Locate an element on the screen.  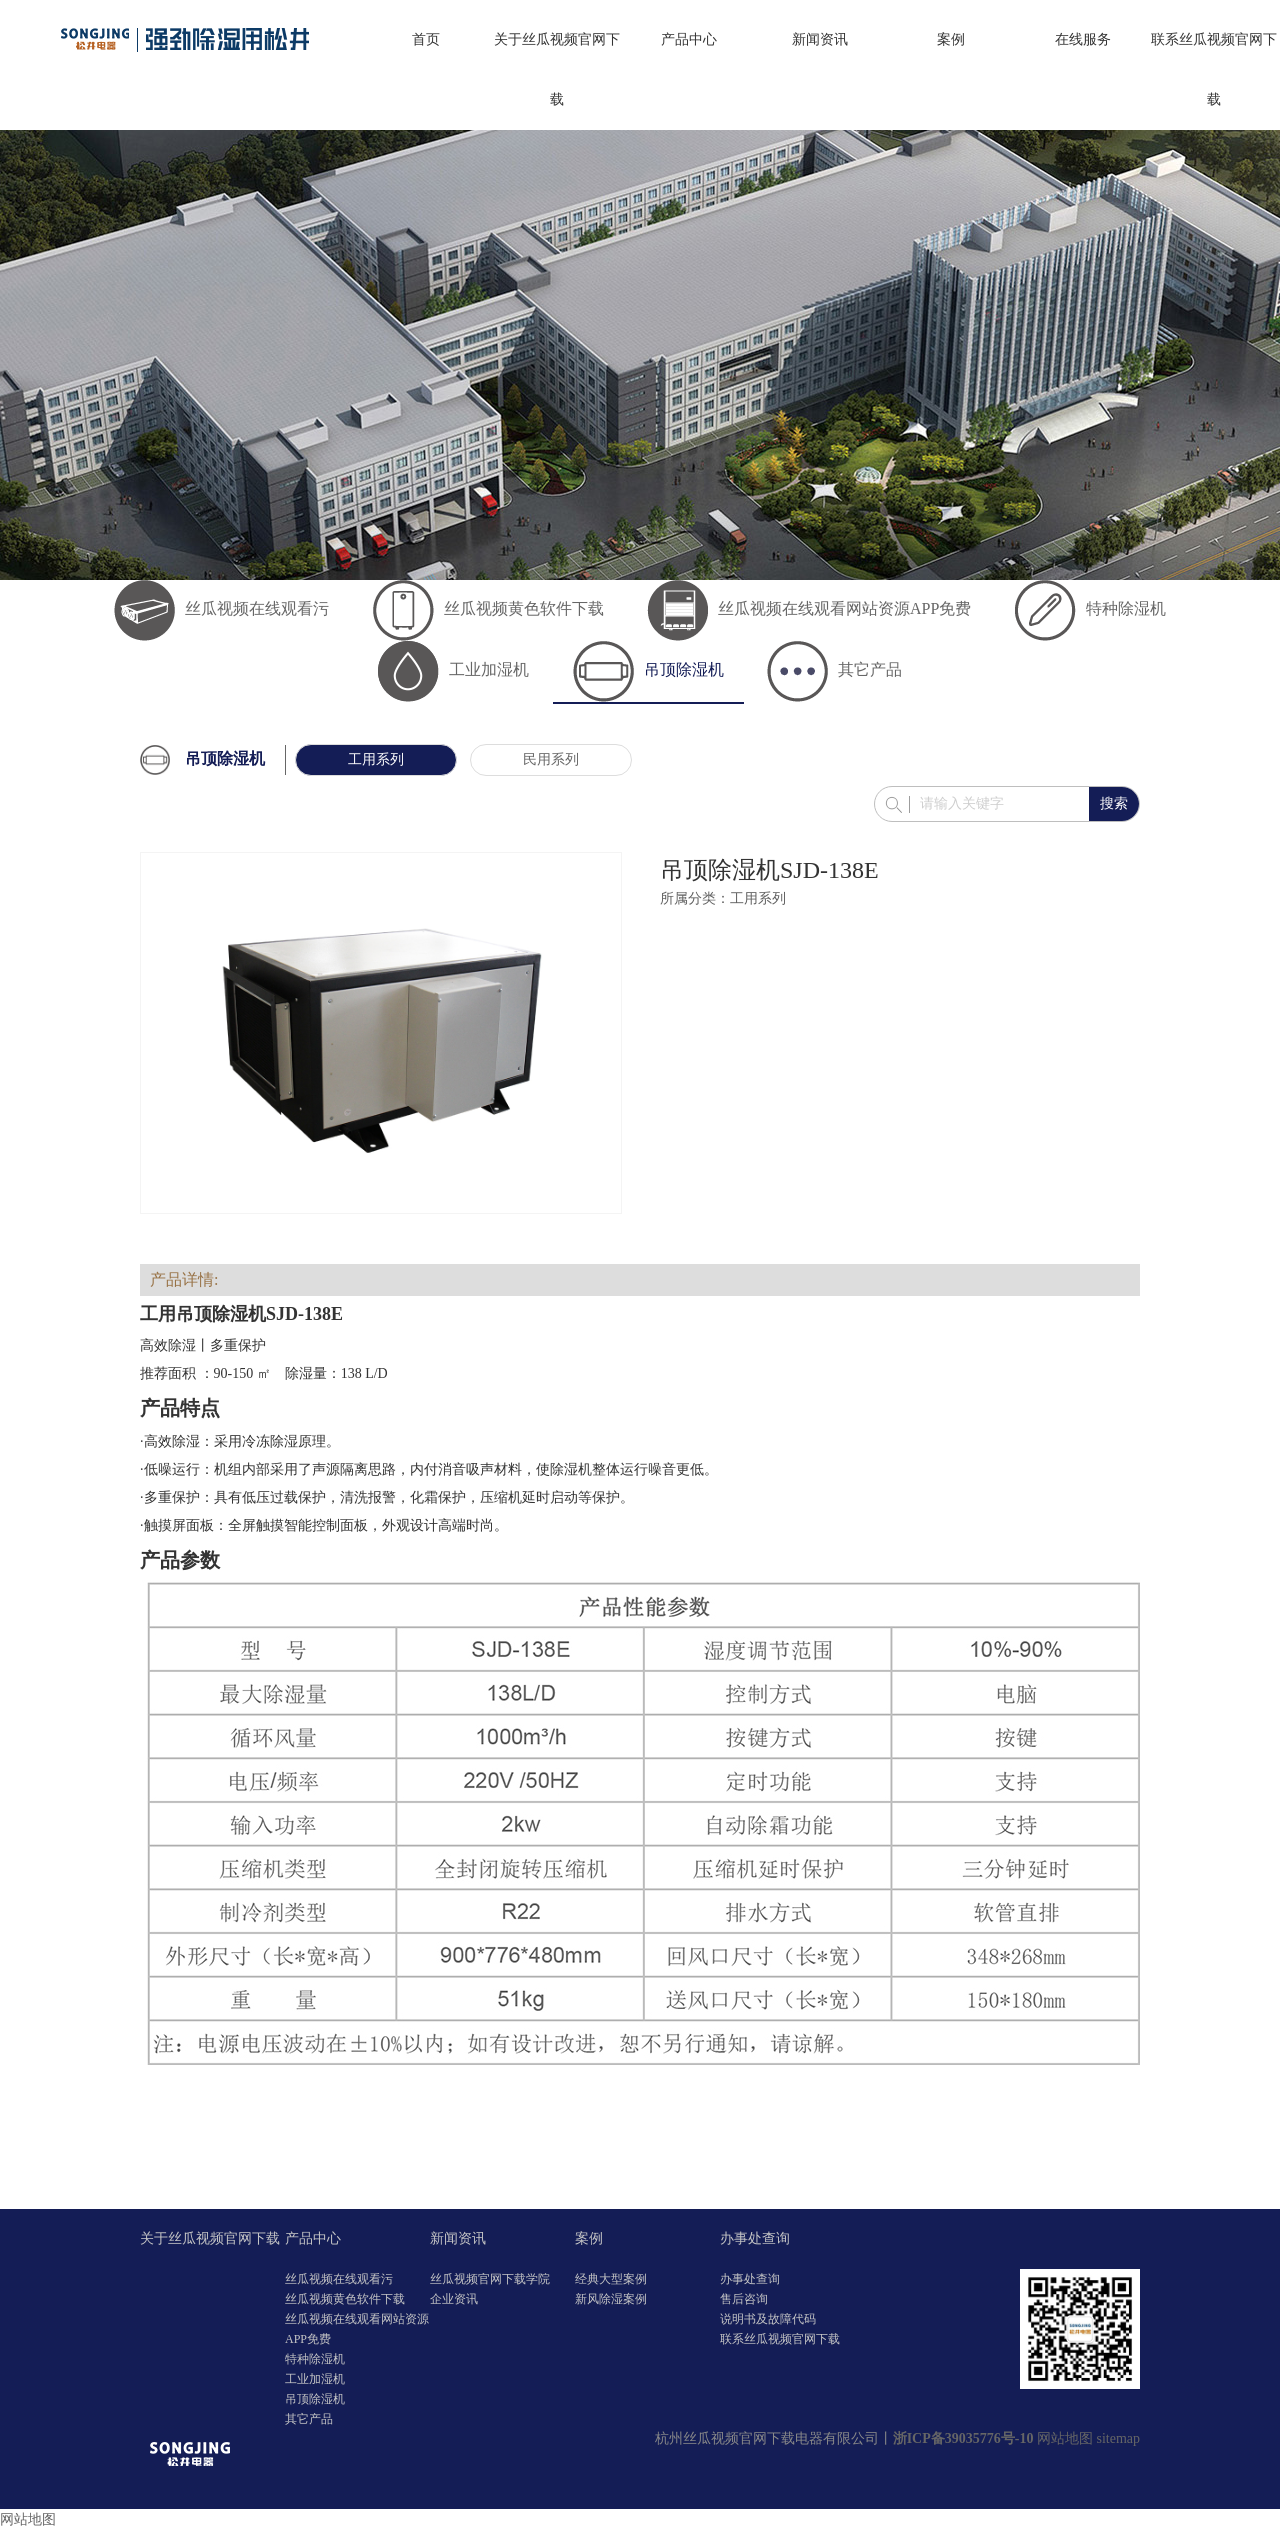
浙ICP备39035776号-10 is located at coordinates (963, 2438).